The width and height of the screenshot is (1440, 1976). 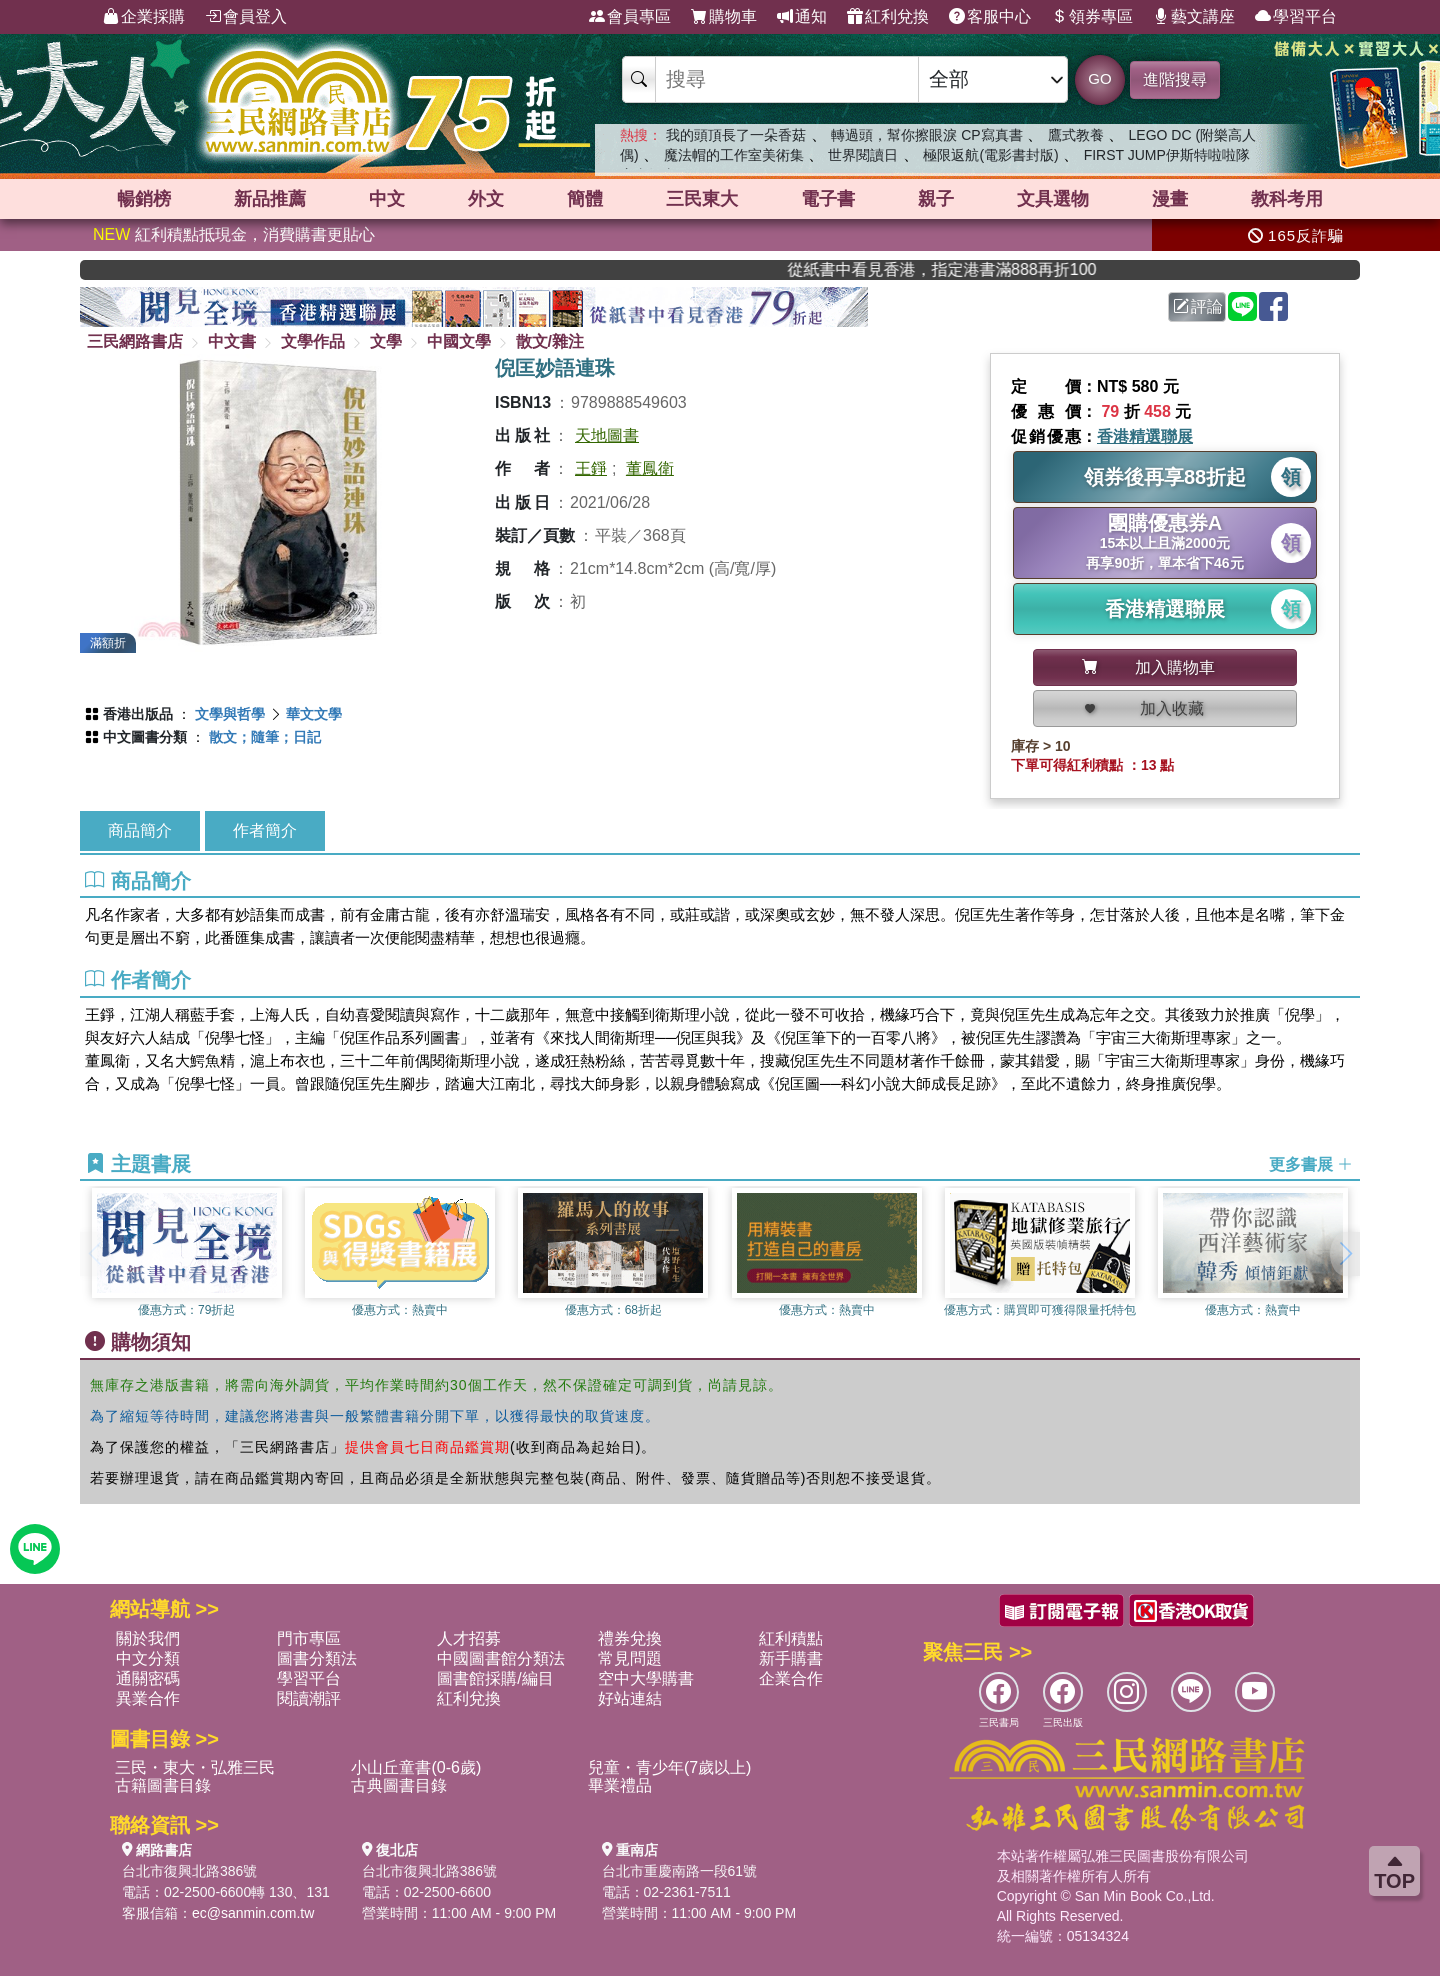 I want to click on 圖書館採購/編目, so click(x=495, y=1678).